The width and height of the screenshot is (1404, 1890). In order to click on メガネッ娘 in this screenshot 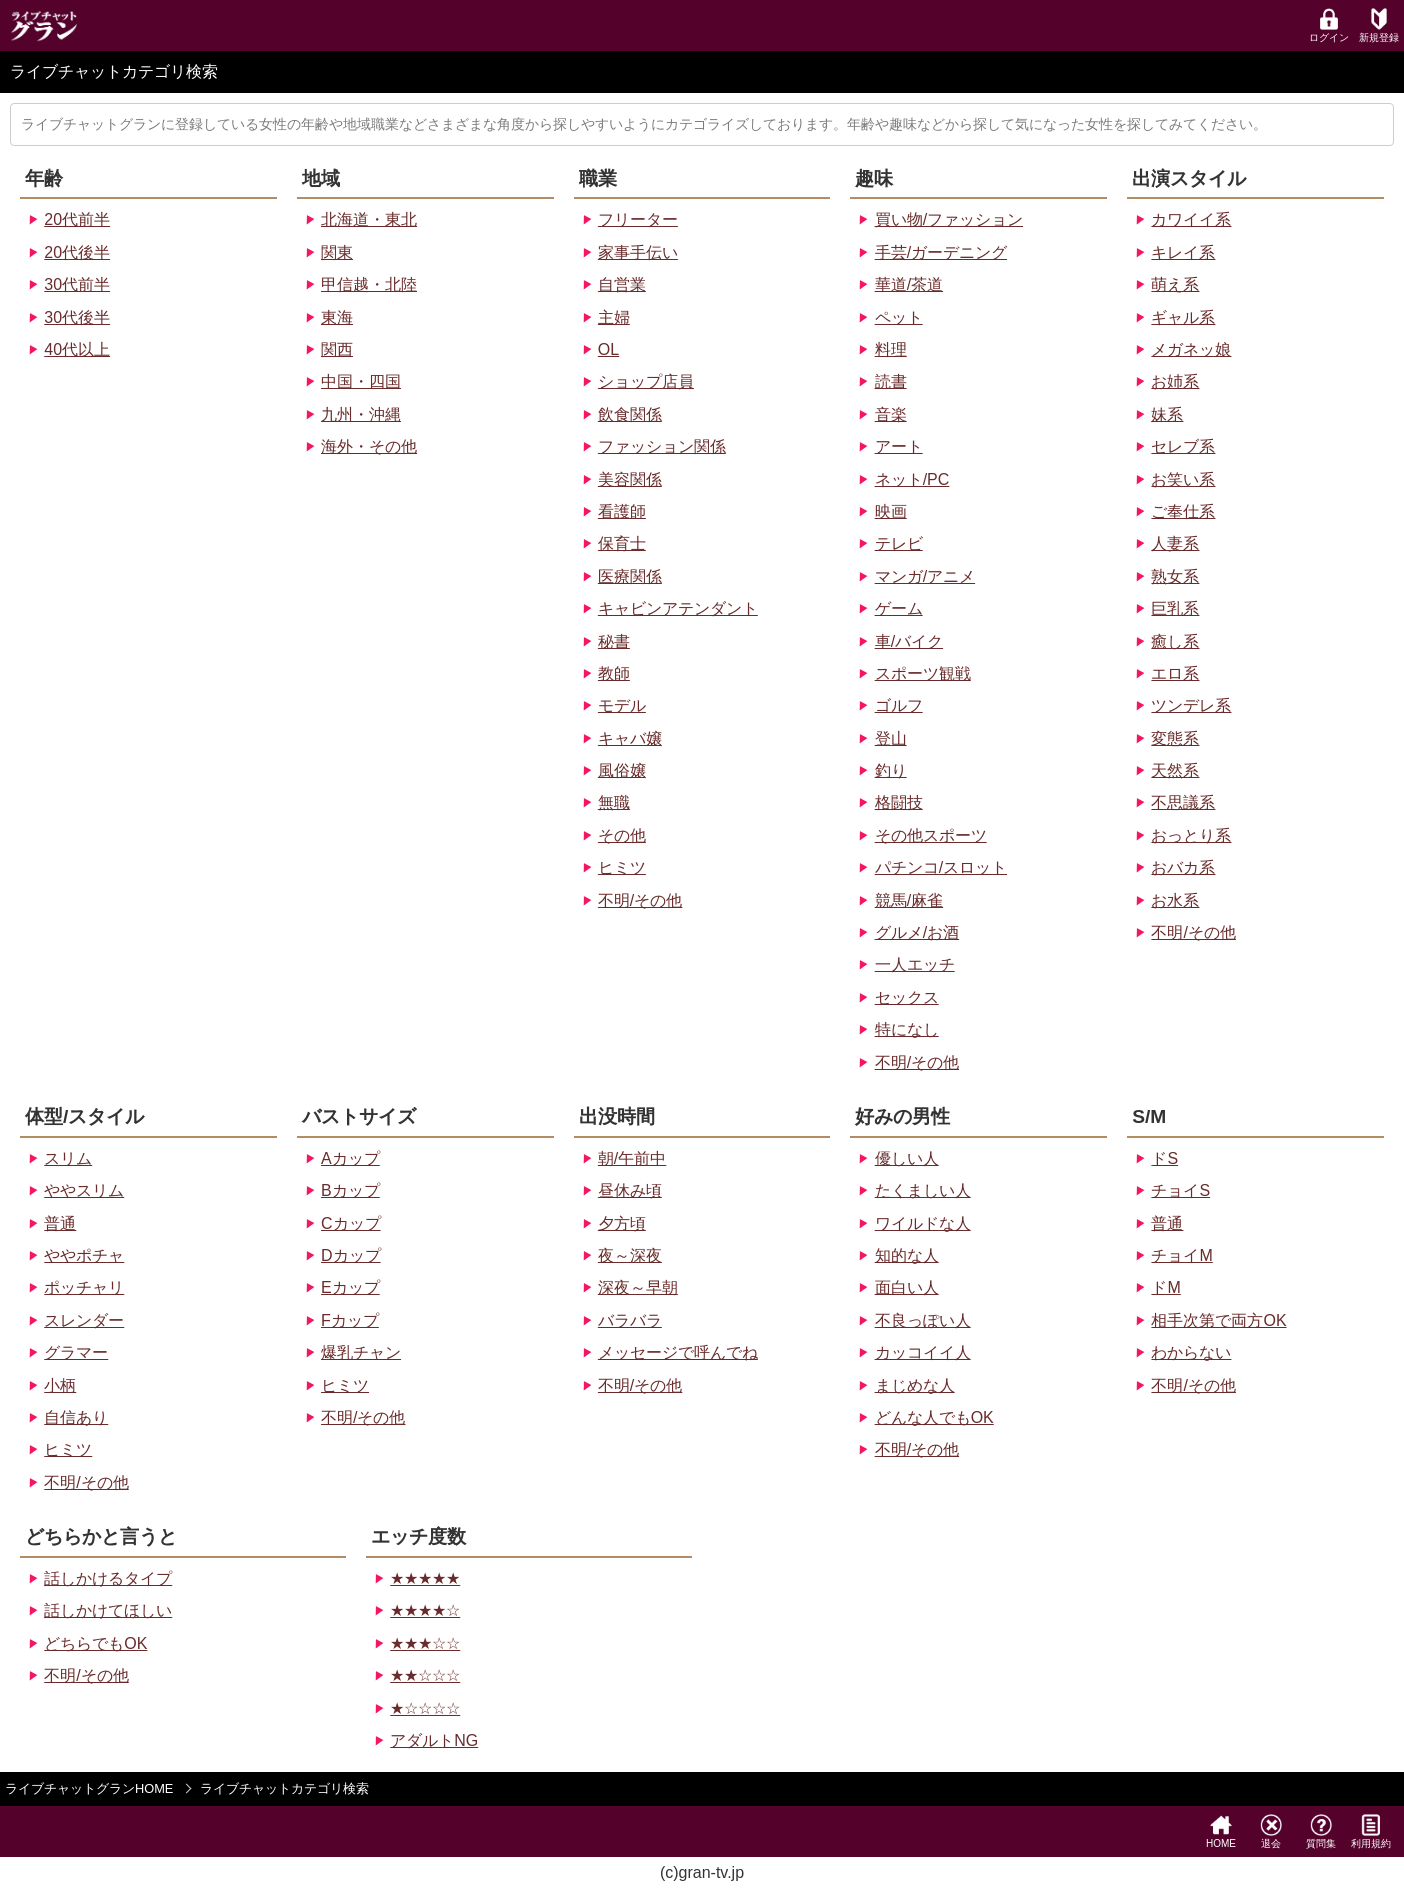, I will do `click(1191, 349)`.